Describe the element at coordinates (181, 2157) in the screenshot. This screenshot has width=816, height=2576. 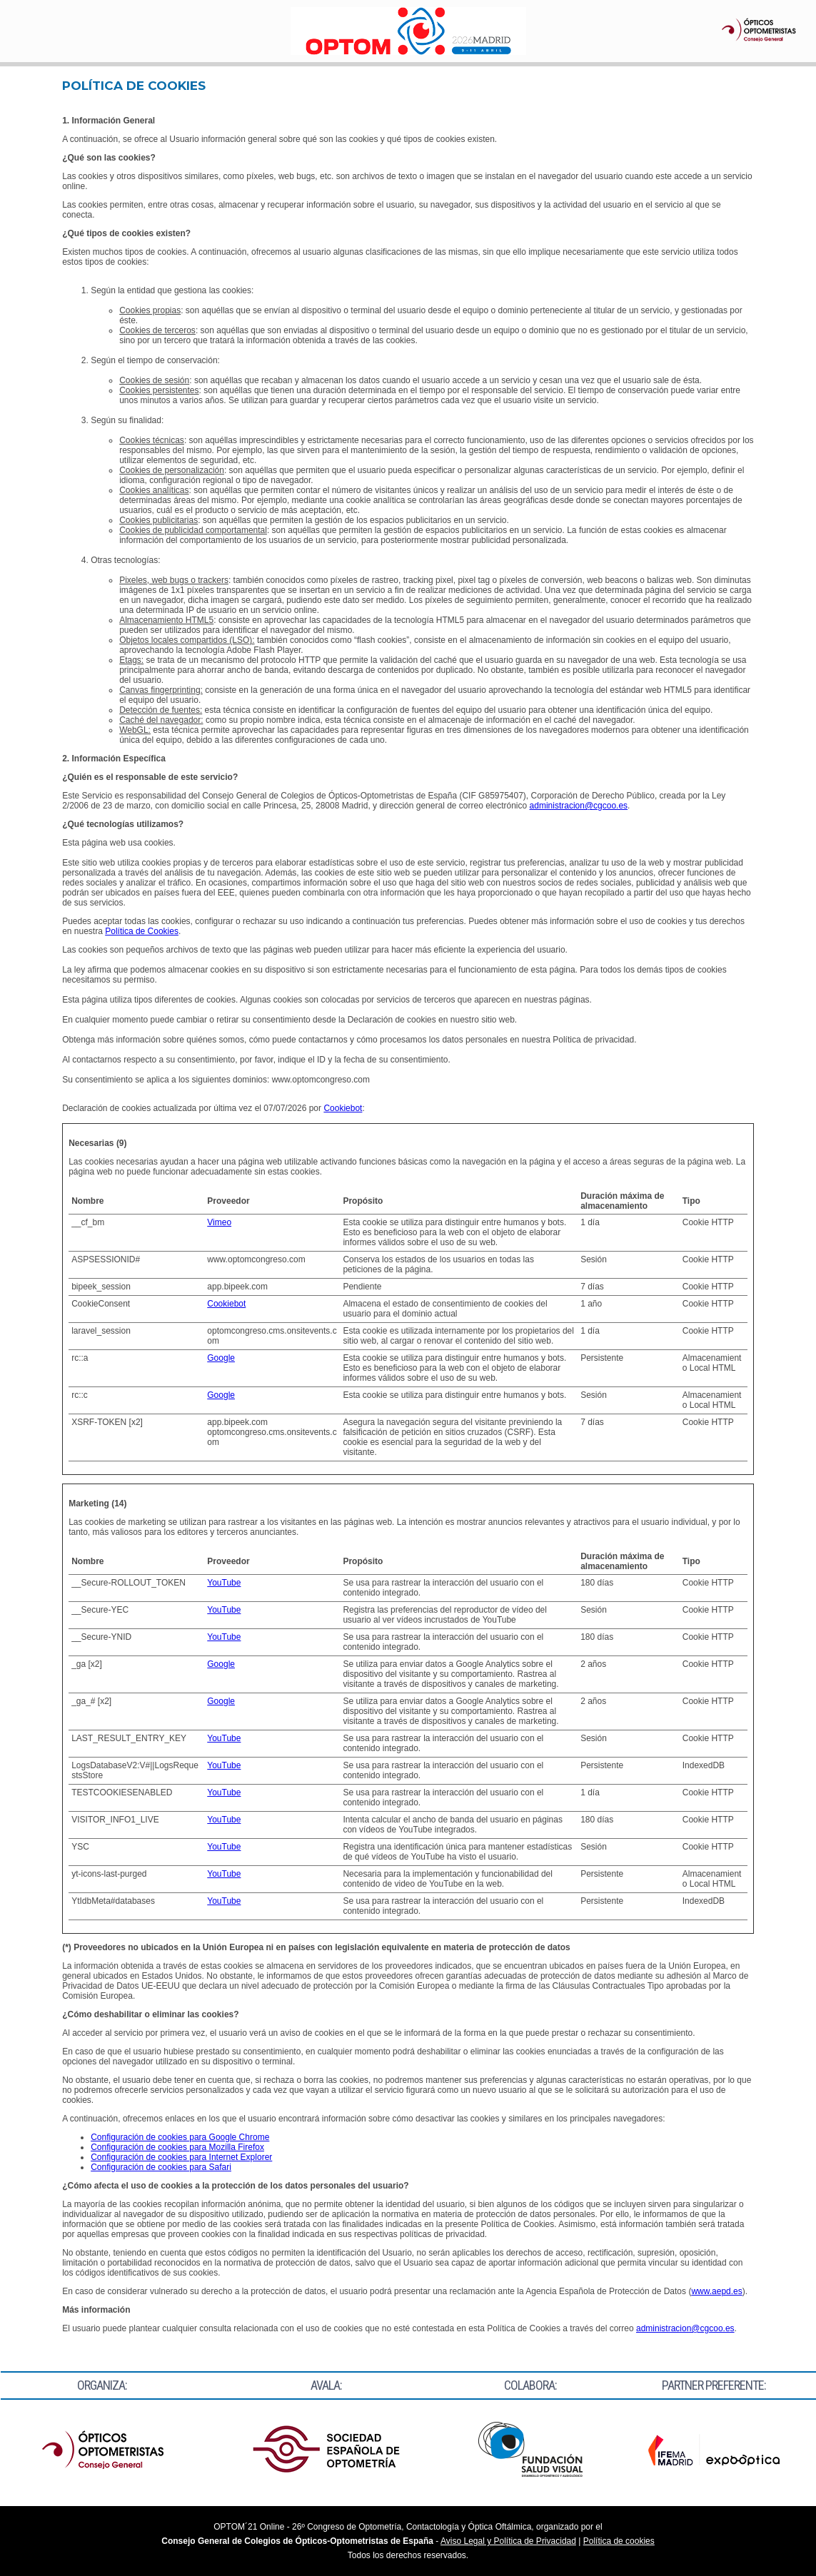
I see `Configuración de cookies para Internet Explorer` at that location.